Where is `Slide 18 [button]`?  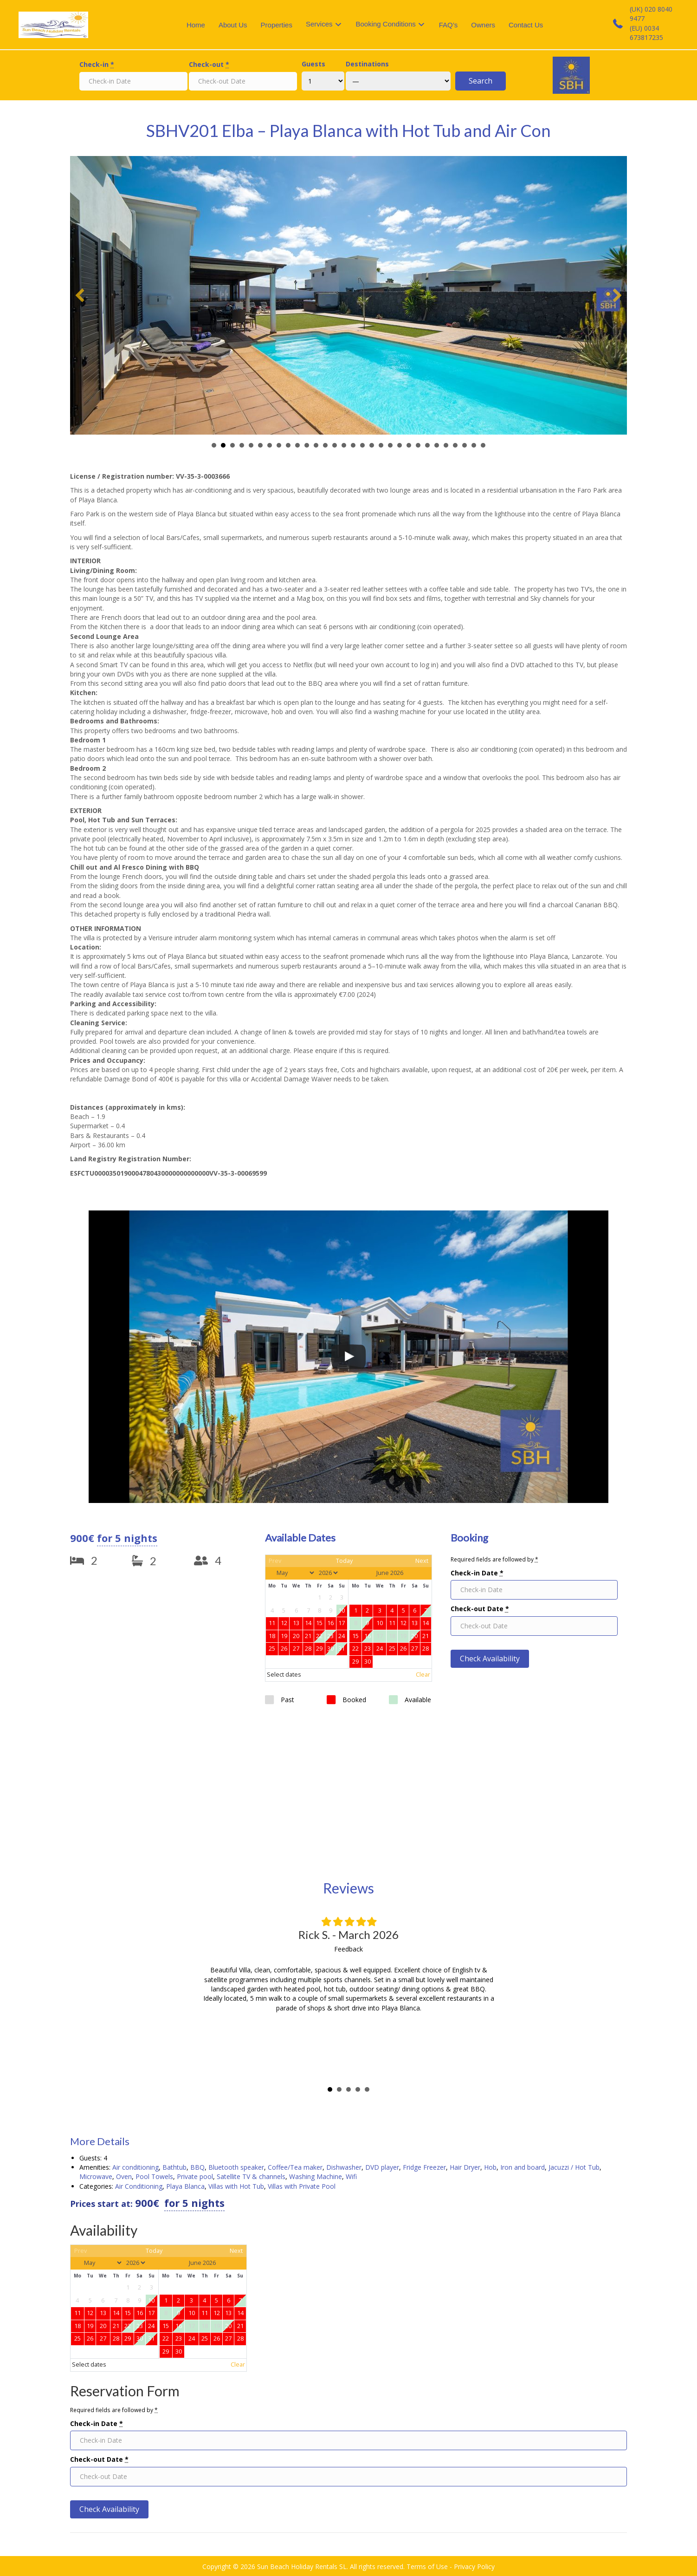 Slide 18 [button] is located at coordinates (371, 445).